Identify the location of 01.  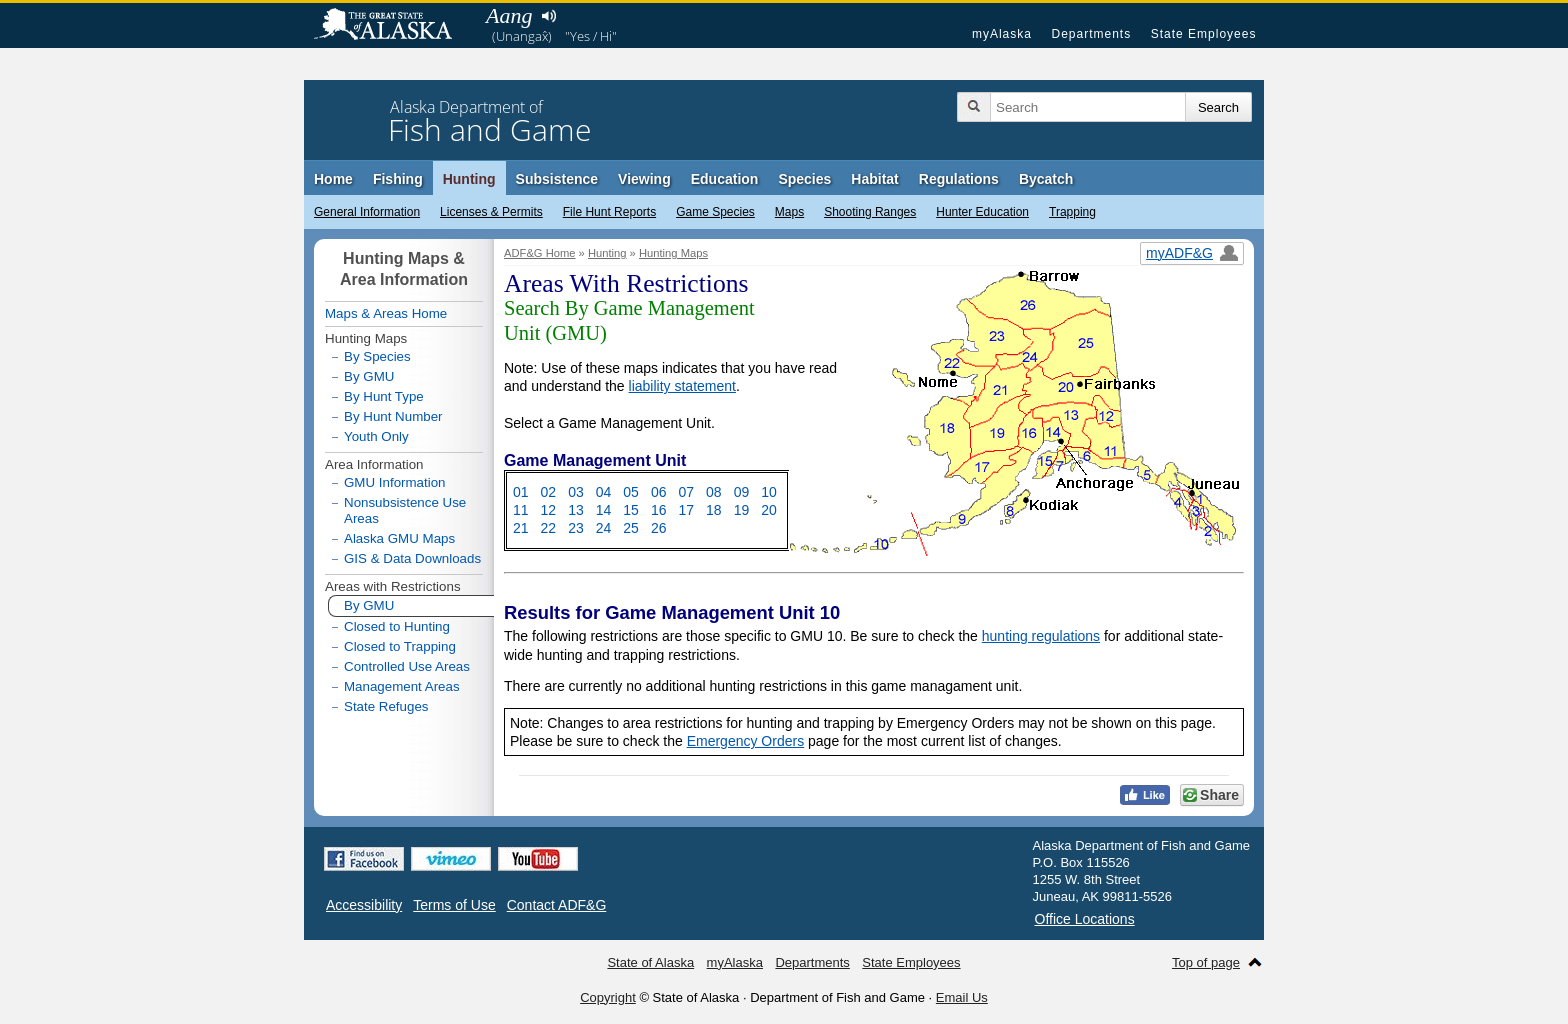
(521, 492).